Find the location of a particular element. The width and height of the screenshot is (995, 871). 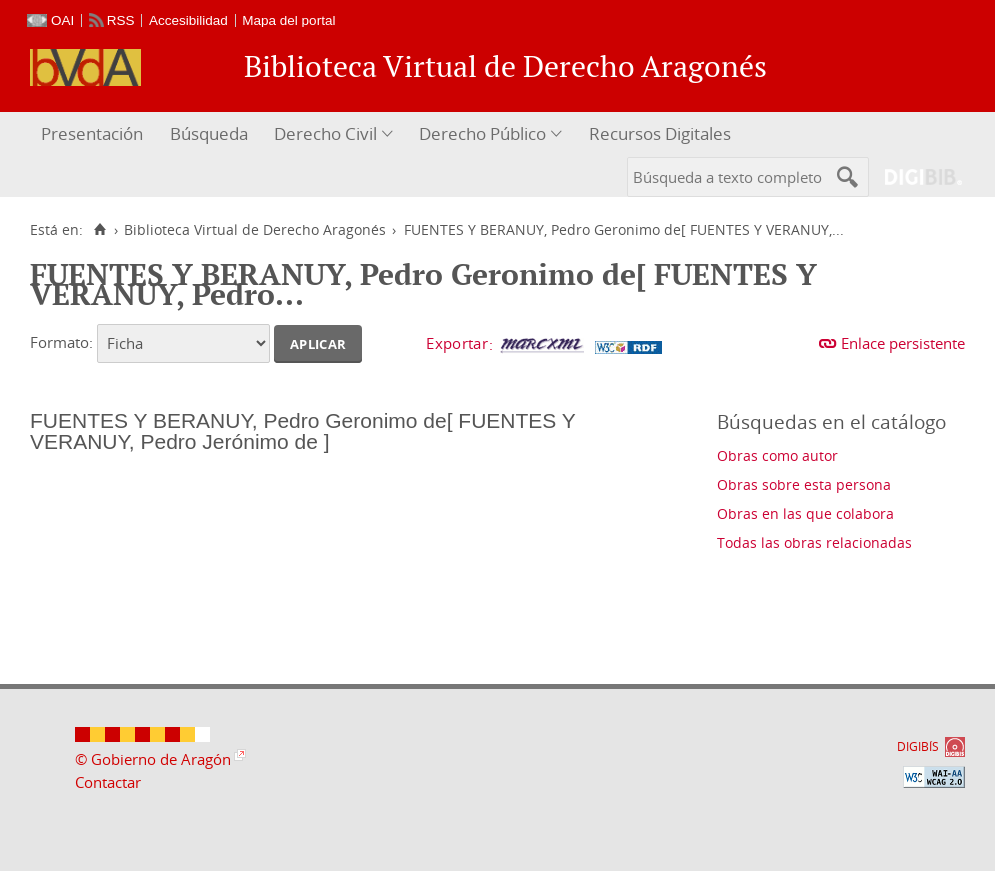

Obras como autor is located at coordinates (777, 455).